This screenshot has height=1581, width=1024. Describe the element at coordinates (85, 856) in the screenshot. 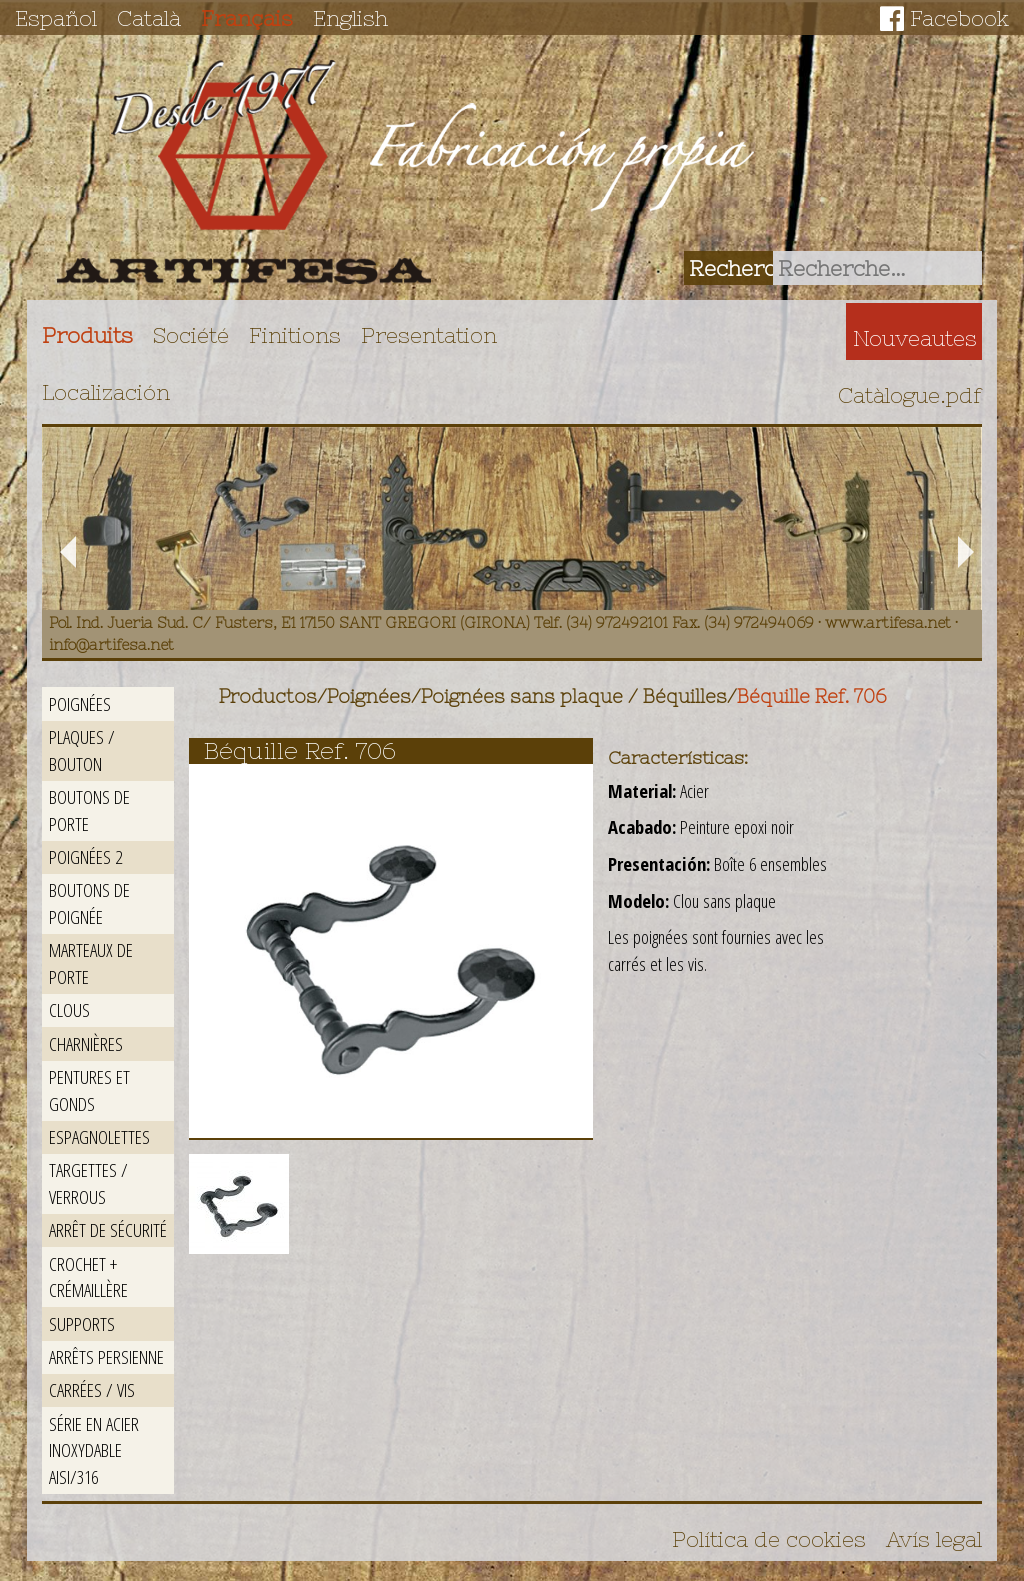

I see `Poignées 2` at that location.